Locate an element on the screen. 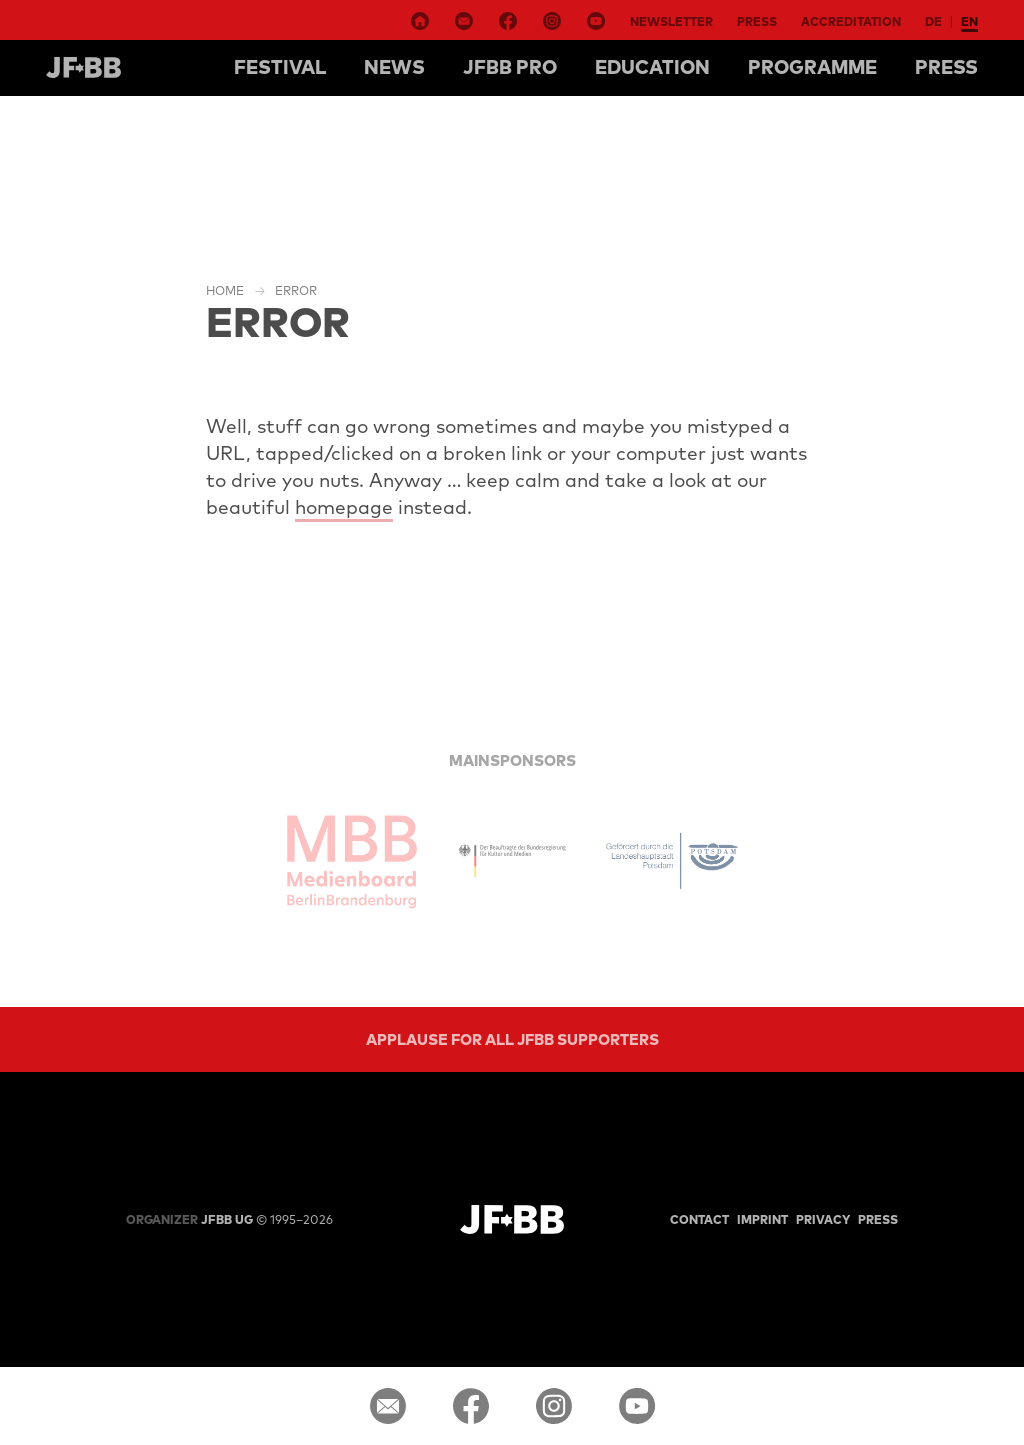  Imprint is located at coordinates (762, 1219).